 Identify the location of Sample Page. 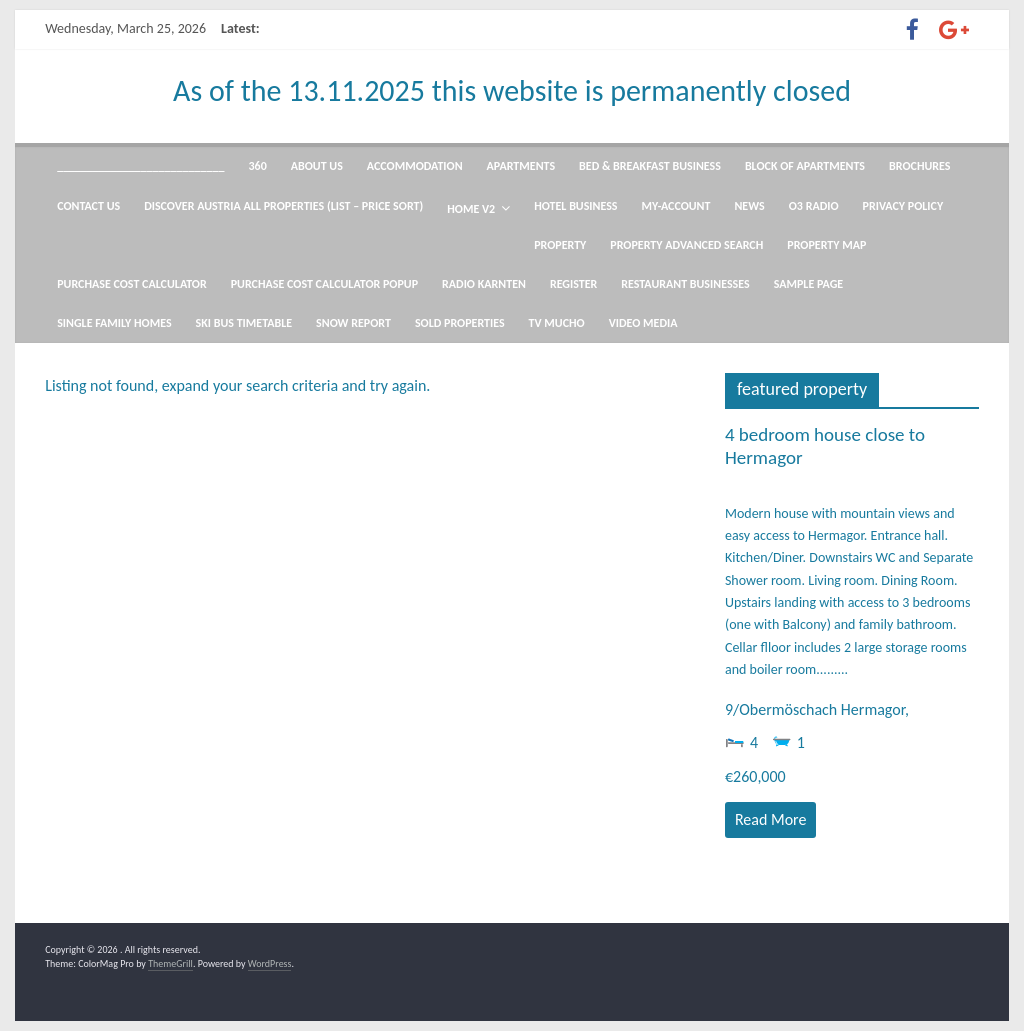
(809, 284).